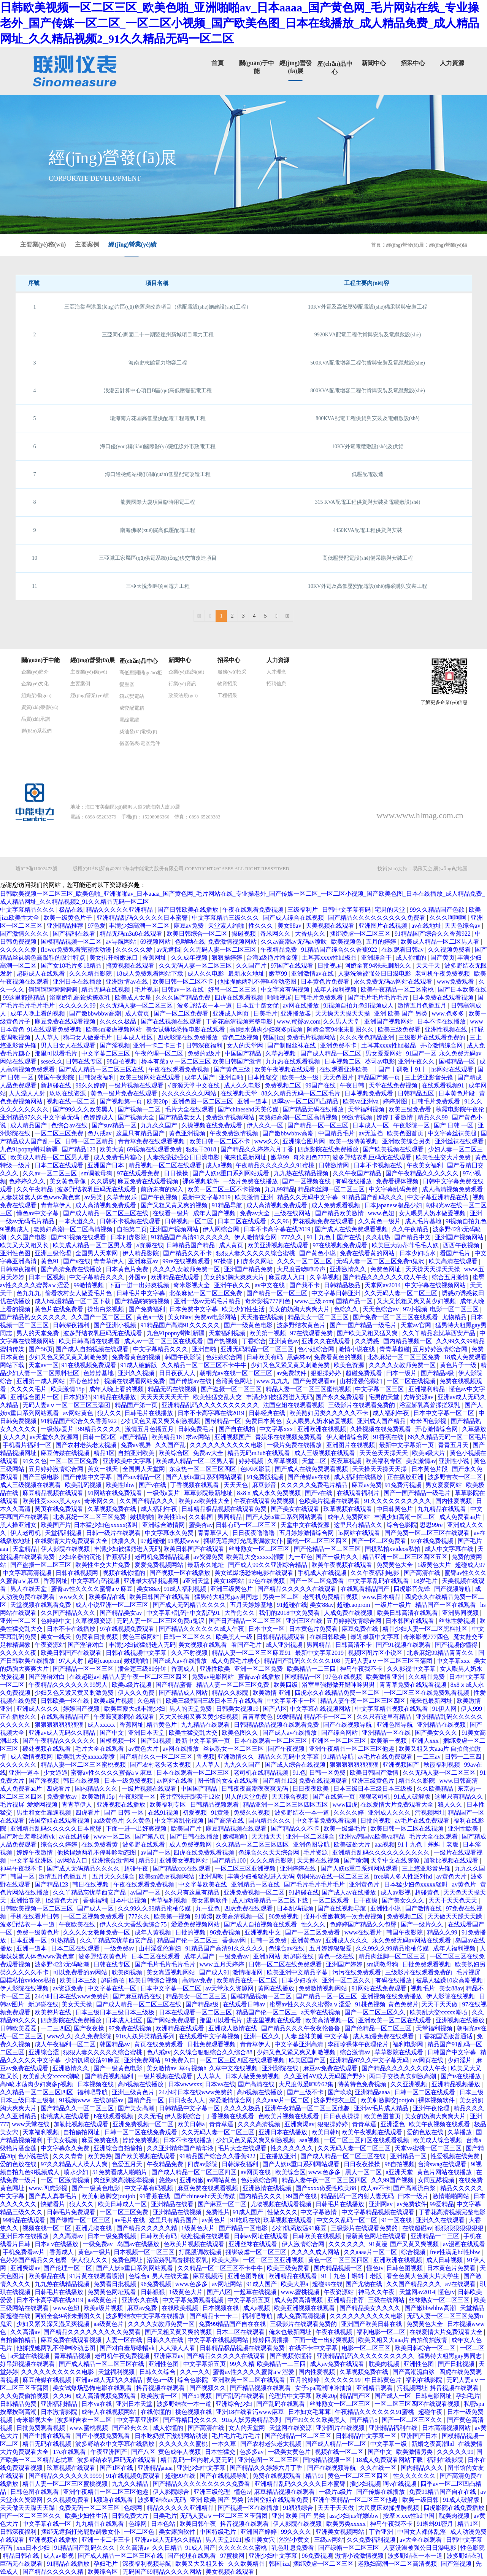 This screenshot has height=2576, width=487. What do you see at coordinates (214, 2316) in the screenshot?
I see `国产精品卡一卡二` at bounding box center [214, 2316].